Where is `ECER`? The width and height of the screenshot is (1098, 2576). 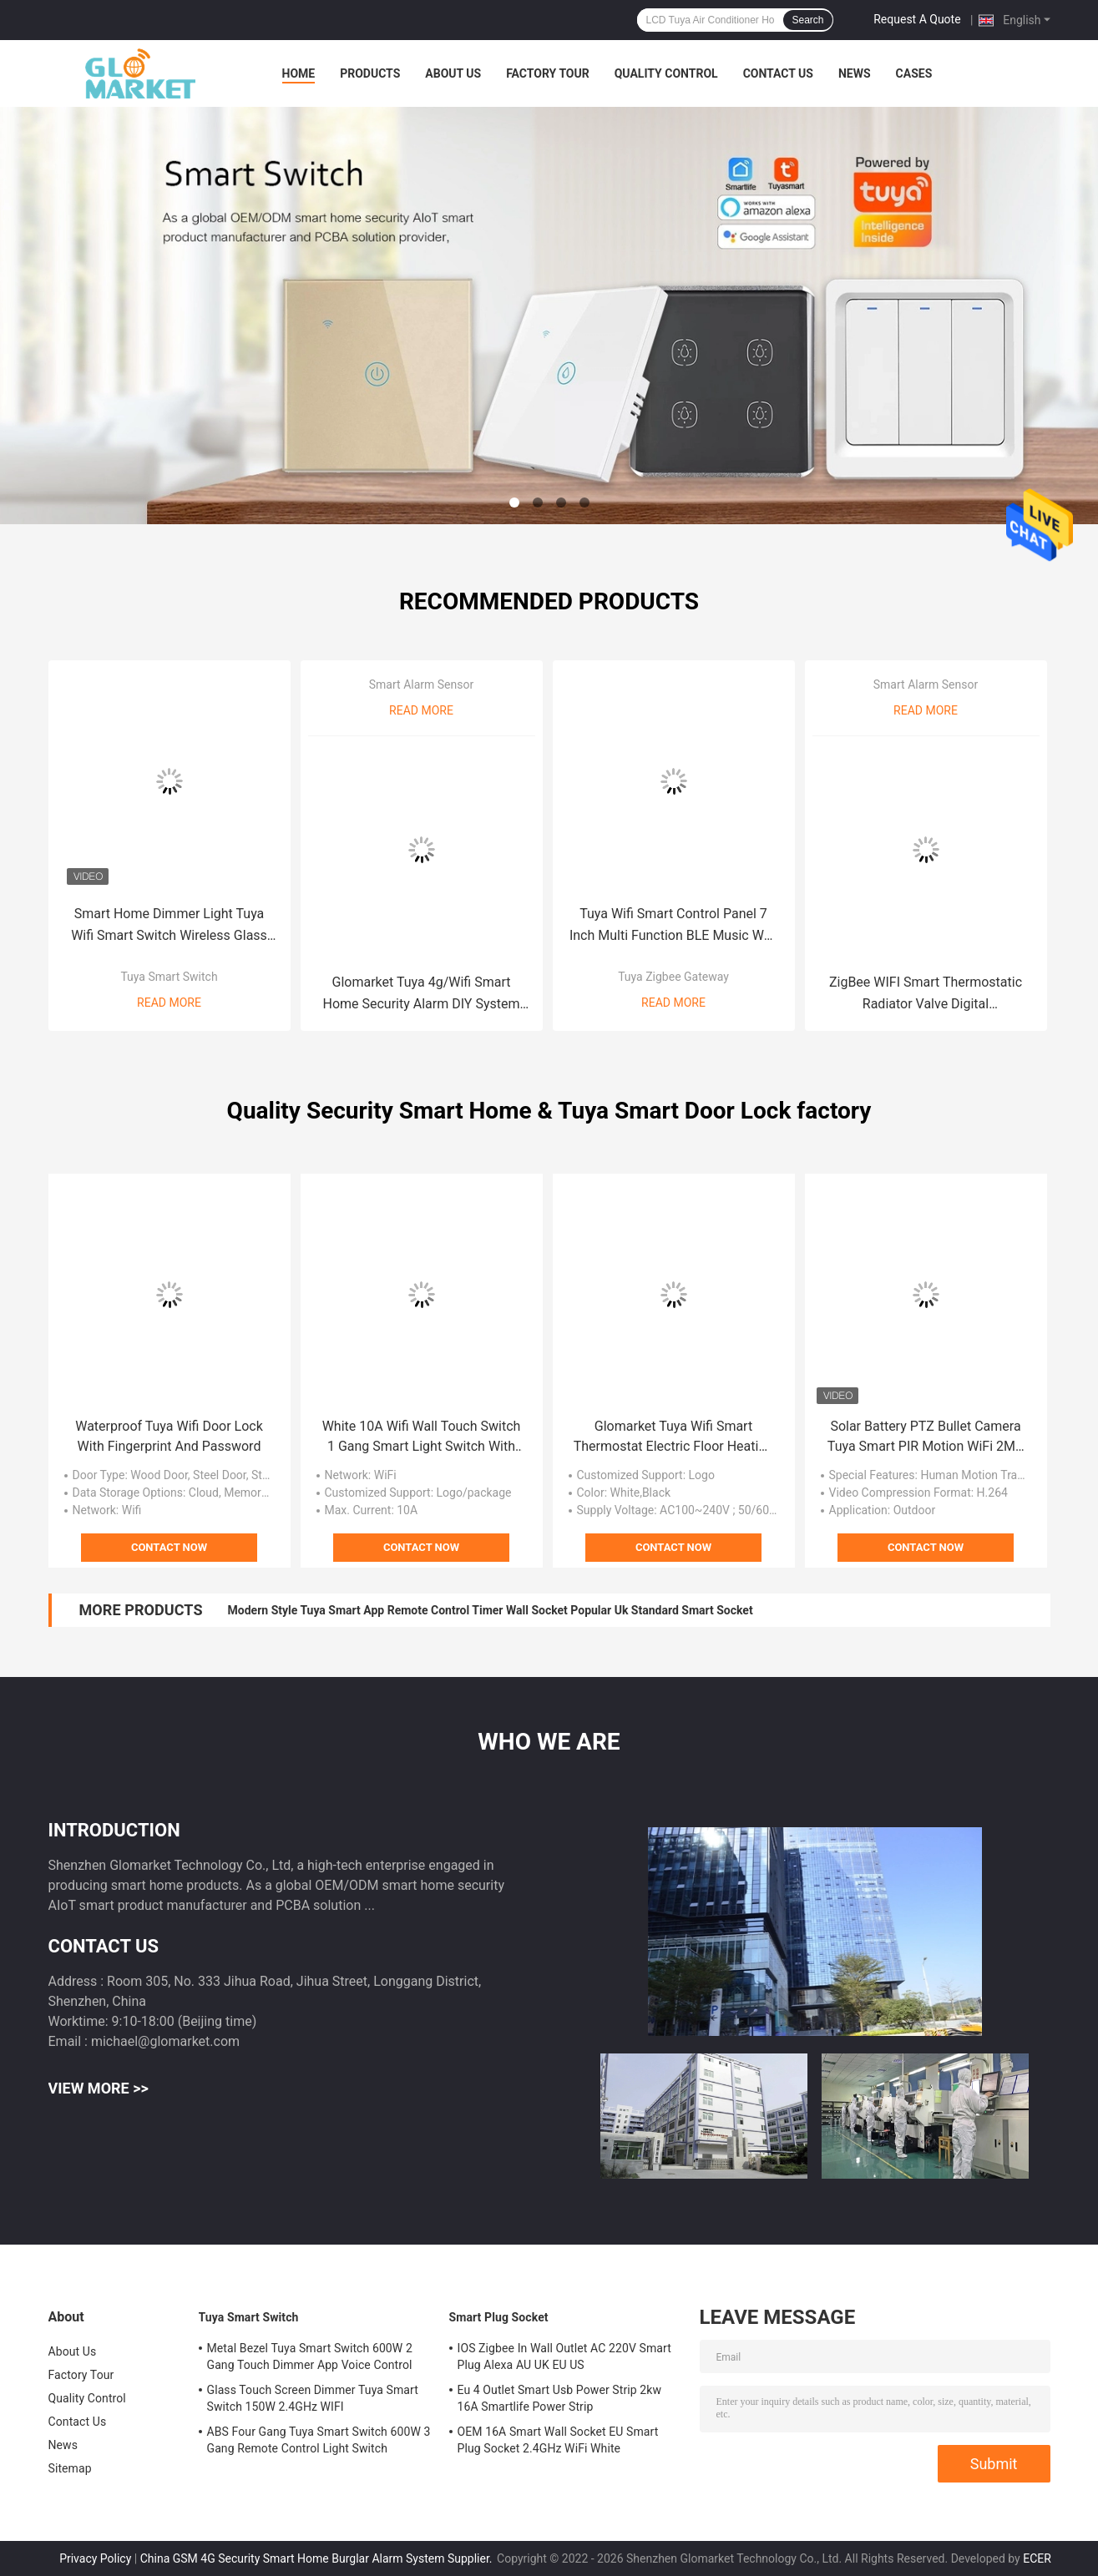 ECER is located at coordinates (1037, 2558).